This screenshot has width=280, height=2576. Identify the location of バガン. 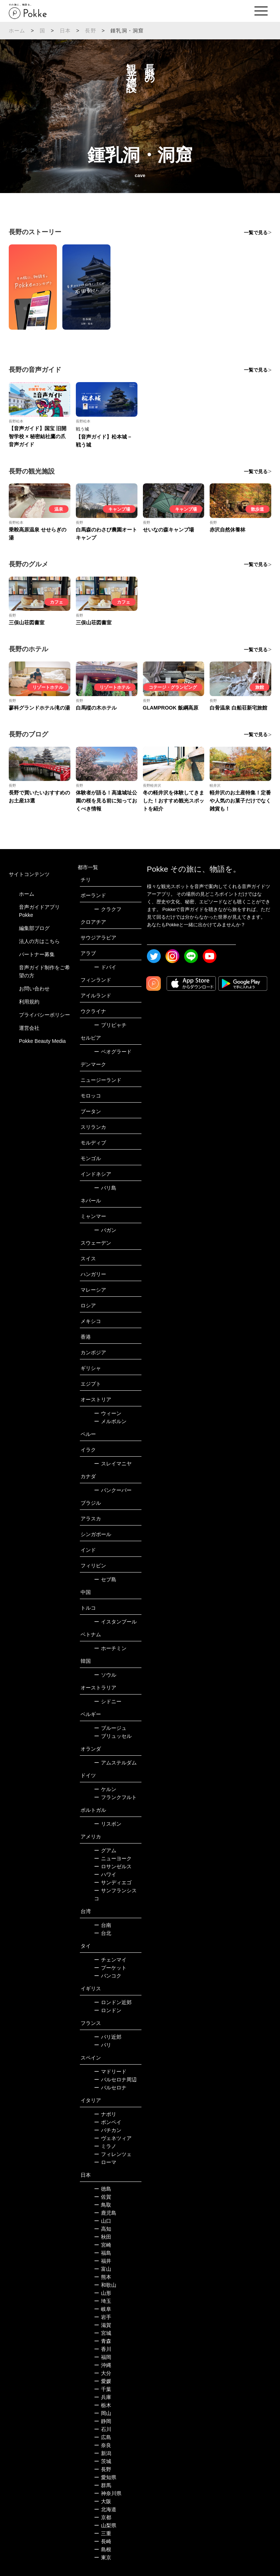
(105, 1230).